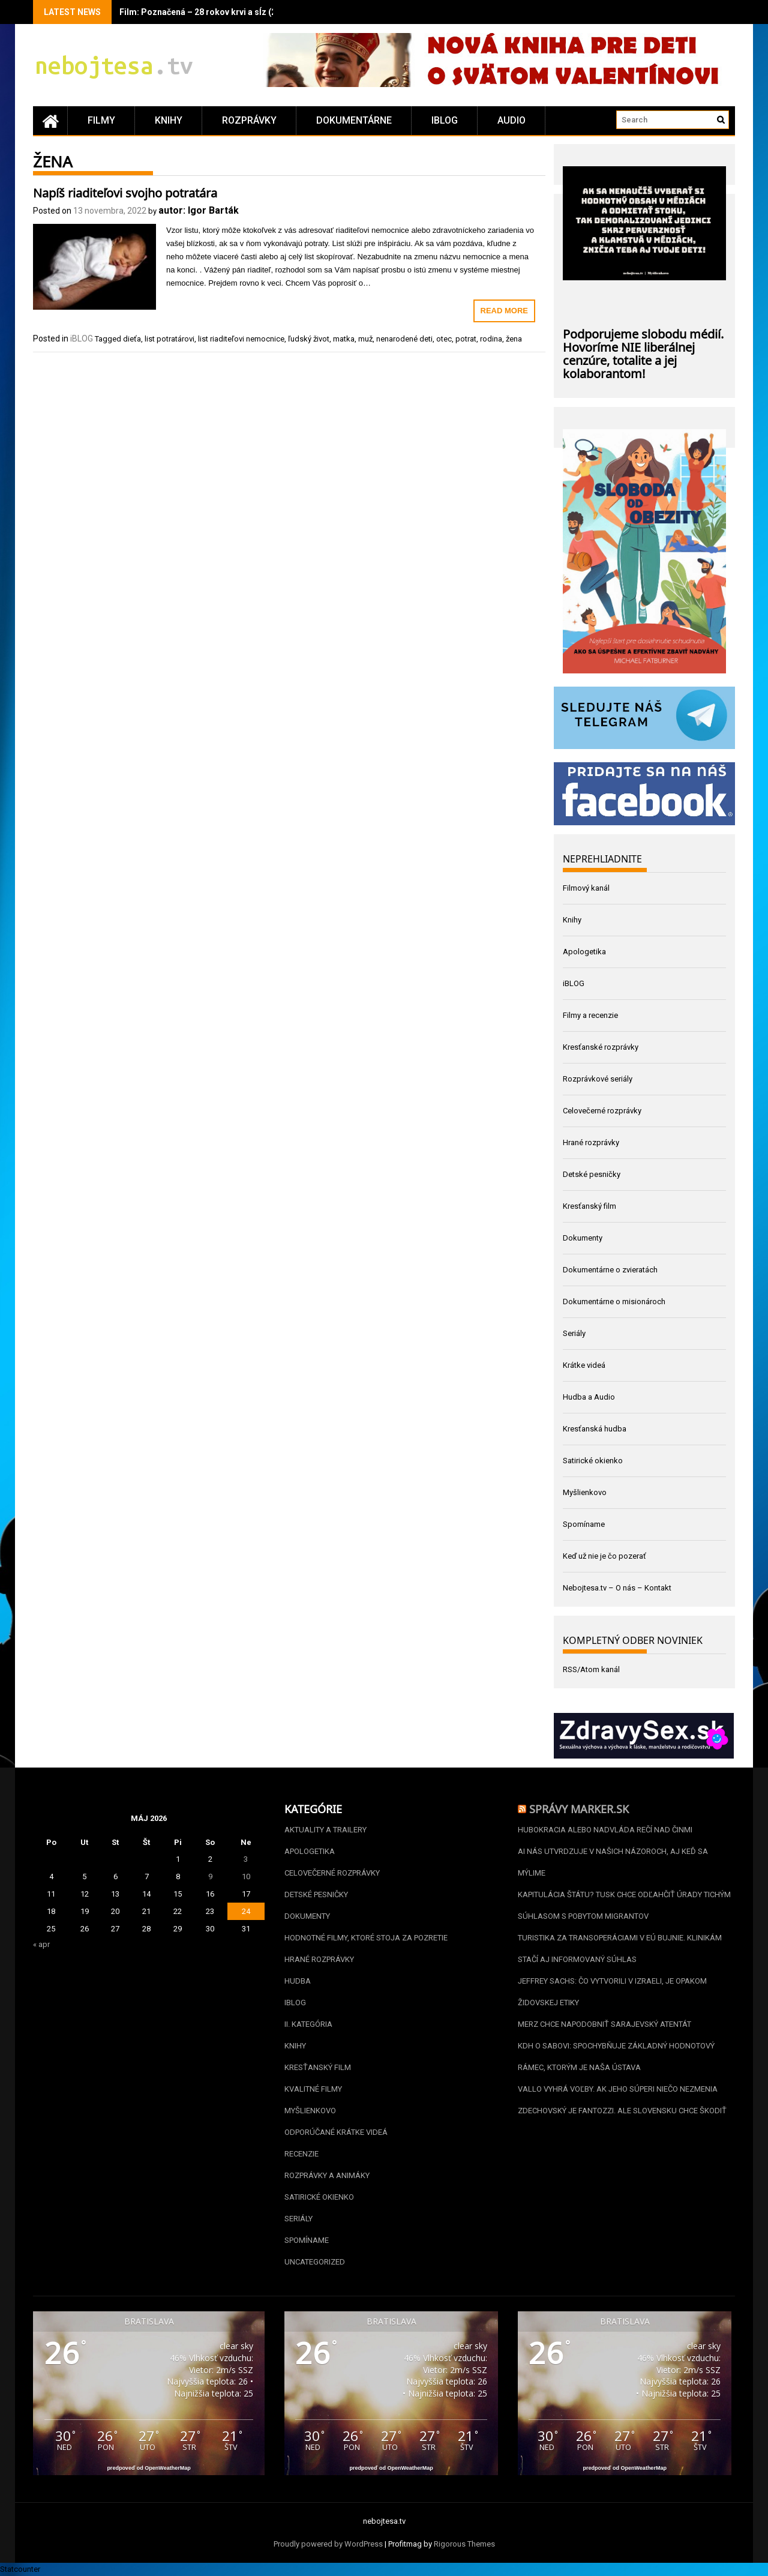  Describe the element at coordinates (597, 1078) in the screenshot. I see `Rozprávkové seriály` at that location.